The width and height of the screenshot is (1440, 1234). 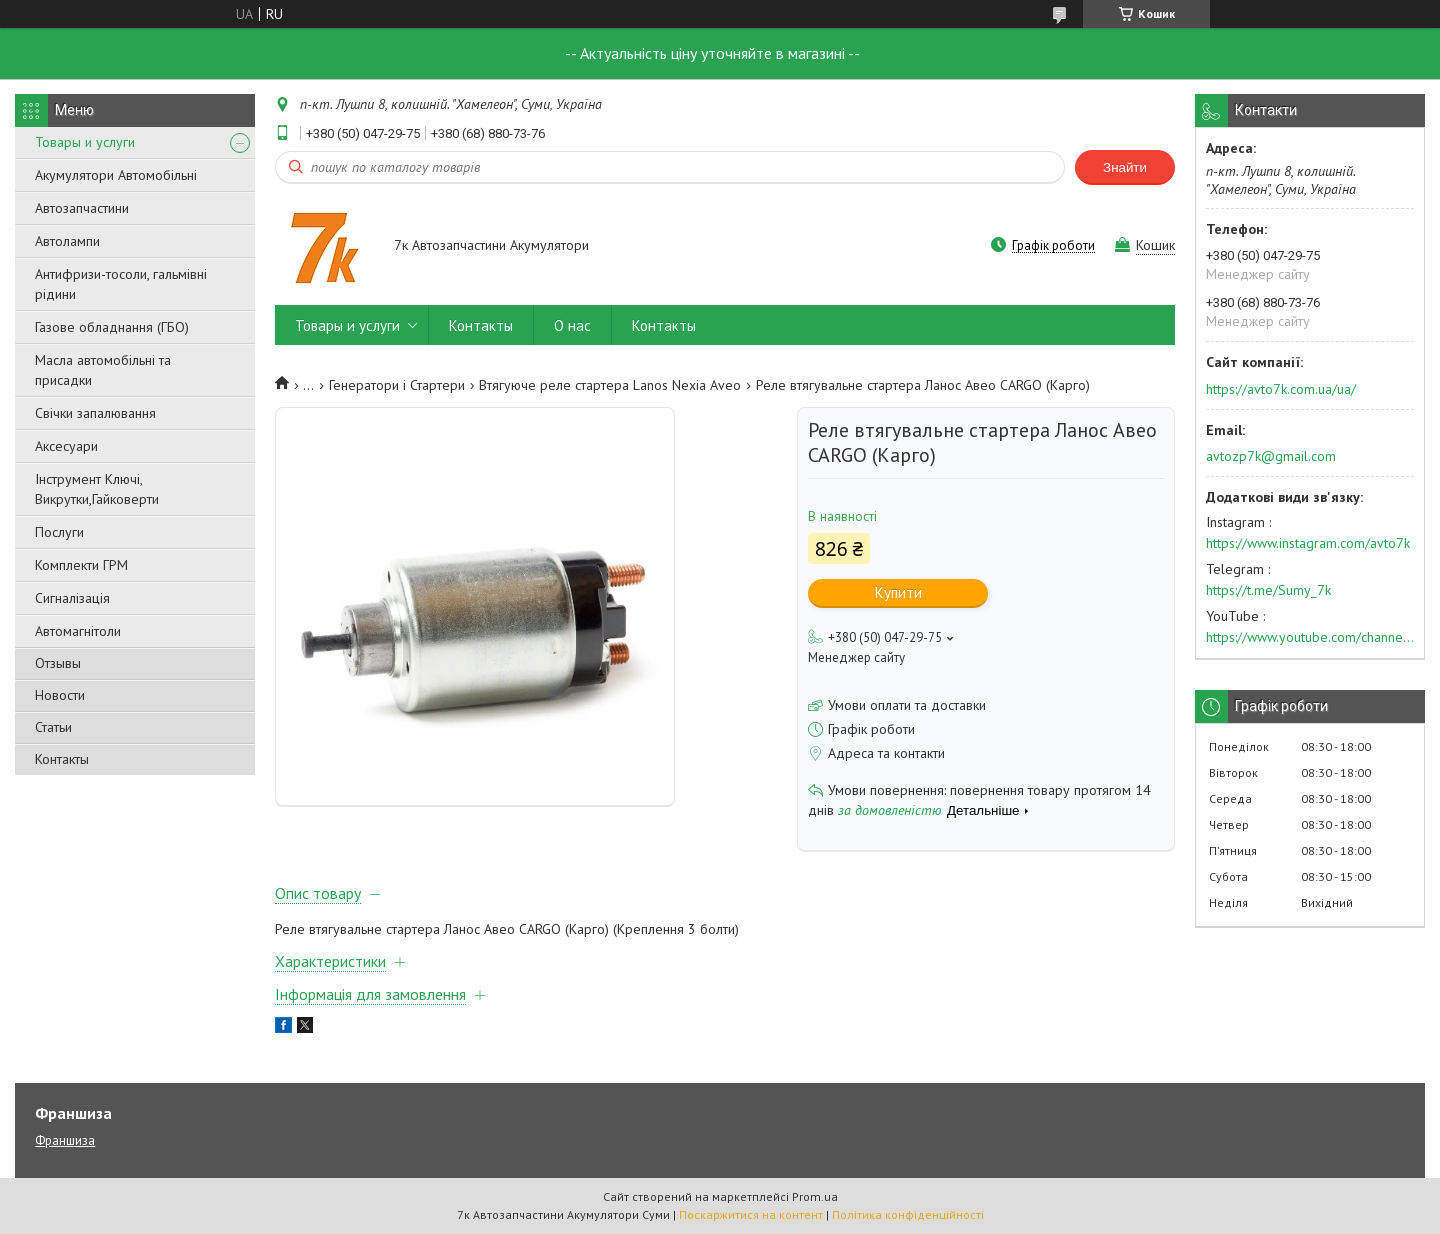 I want to click on О нас, so click(x=572, y=325).